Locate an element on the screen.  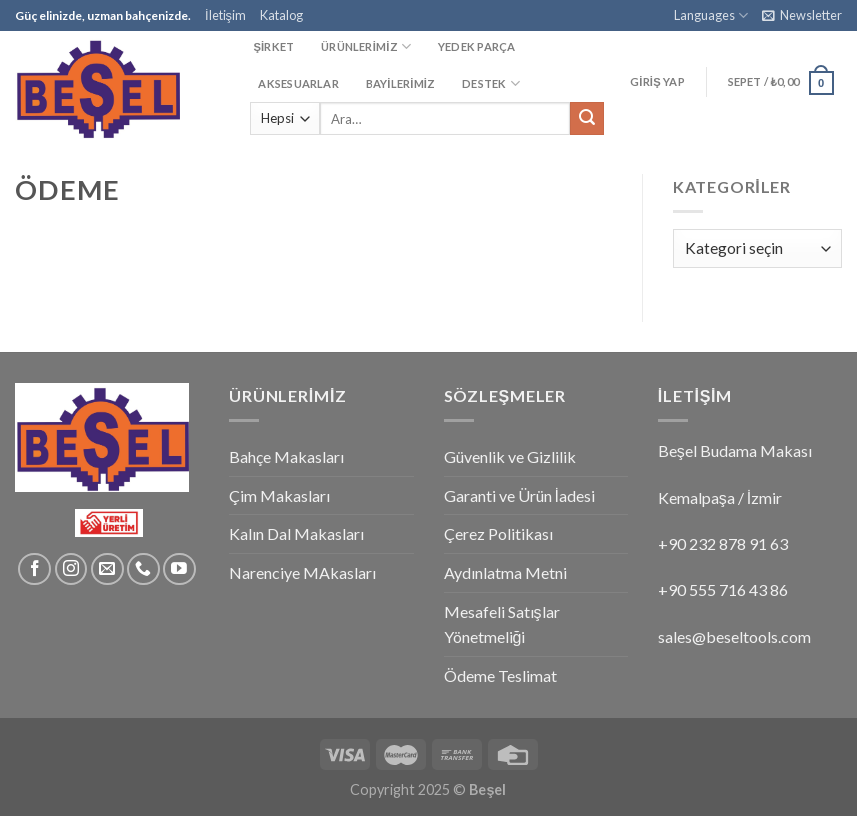
Mesafeli Satışlar Yönetmeliği is located at coordinates (502, 624).